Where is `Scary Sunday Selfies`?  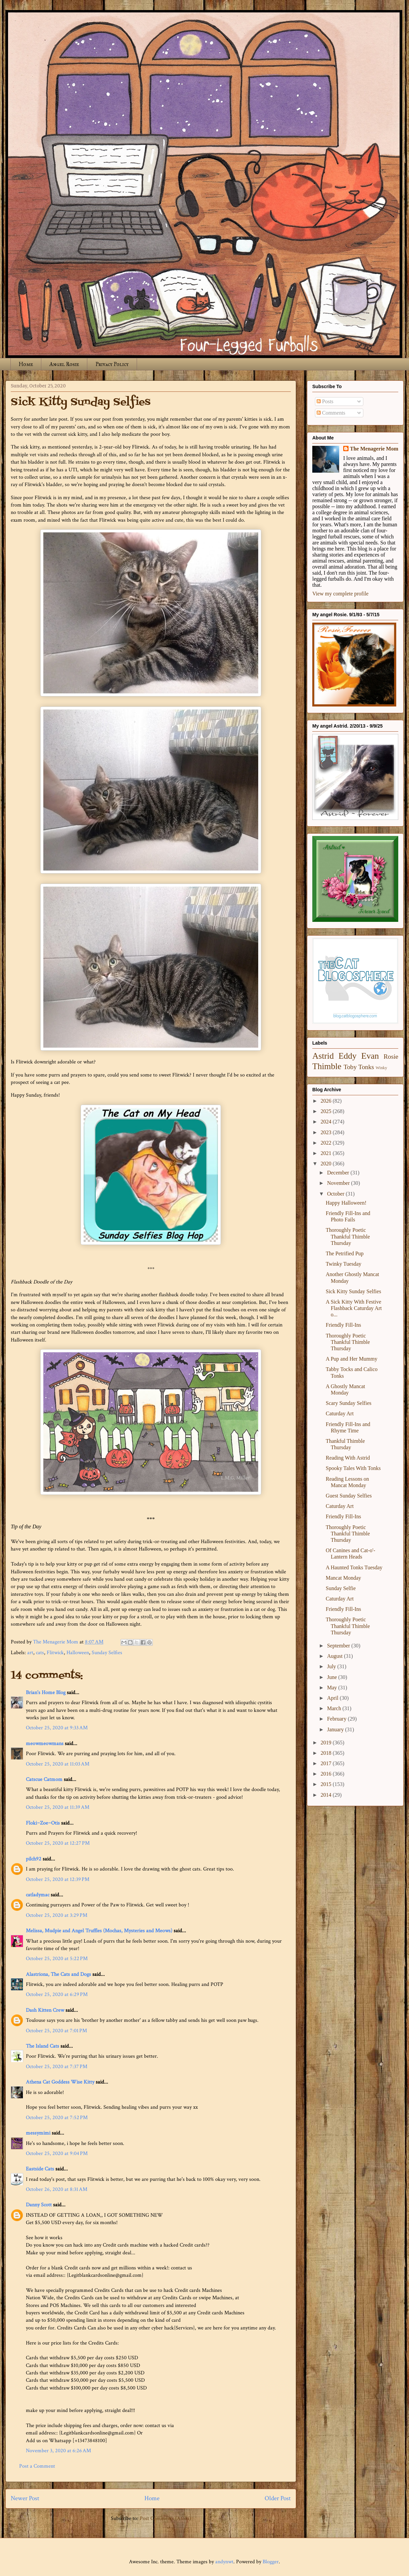
Scary Sunday Selfies is located at coordinates (348, 1403).